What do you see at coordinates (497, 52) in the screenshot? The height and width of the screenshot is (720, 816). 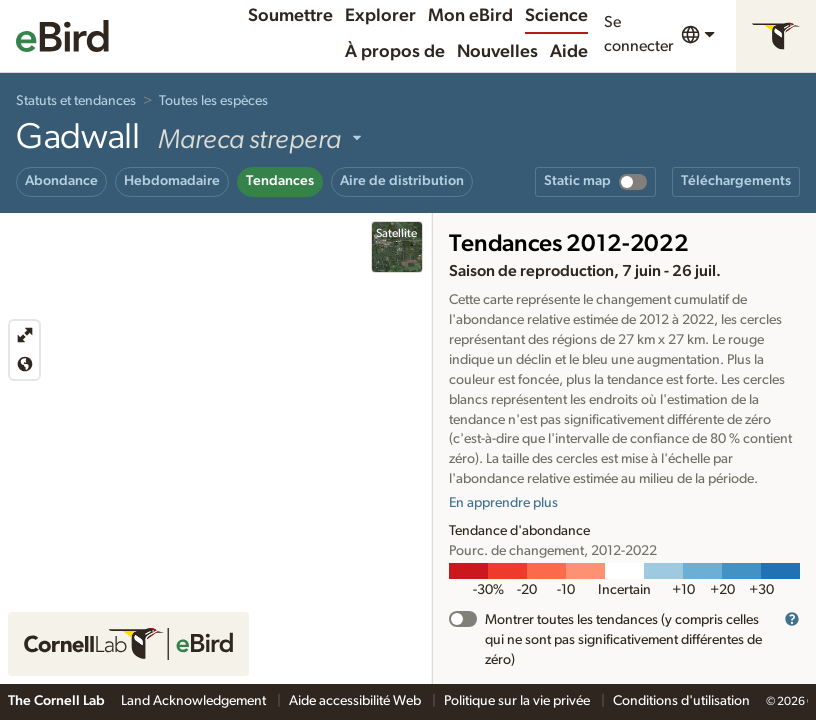 I see `Nouvelles` at bounding box center [497, 52].